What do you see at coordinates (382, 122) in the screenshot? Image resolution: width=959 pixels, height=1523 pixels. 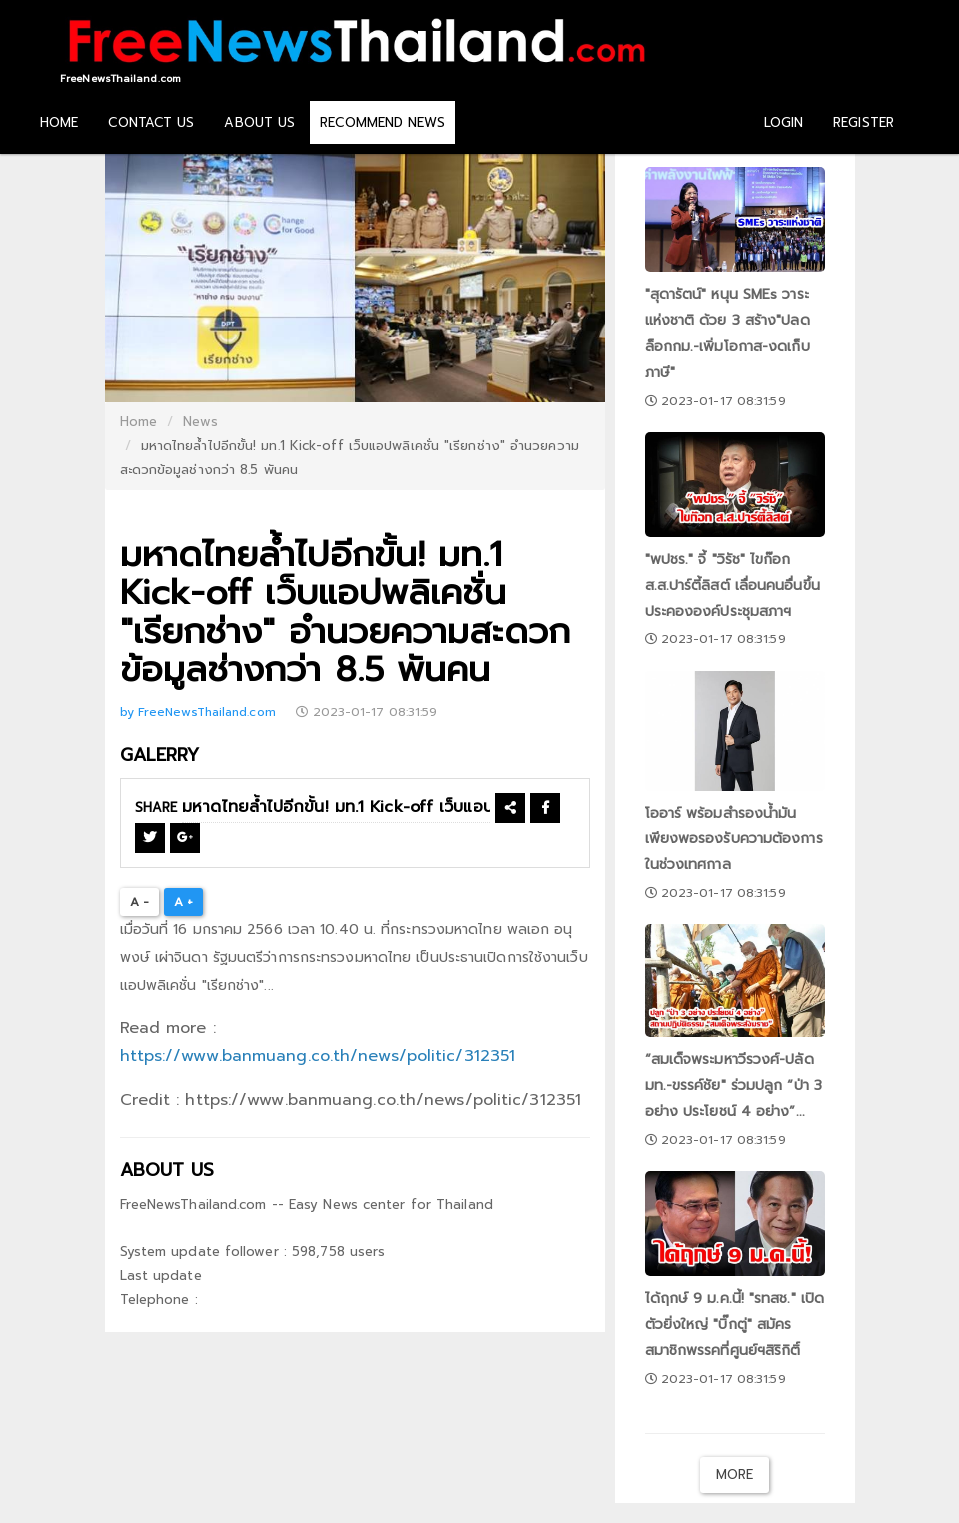 I see `RECOMMEND NEWS` at bounding box center [382, 122].